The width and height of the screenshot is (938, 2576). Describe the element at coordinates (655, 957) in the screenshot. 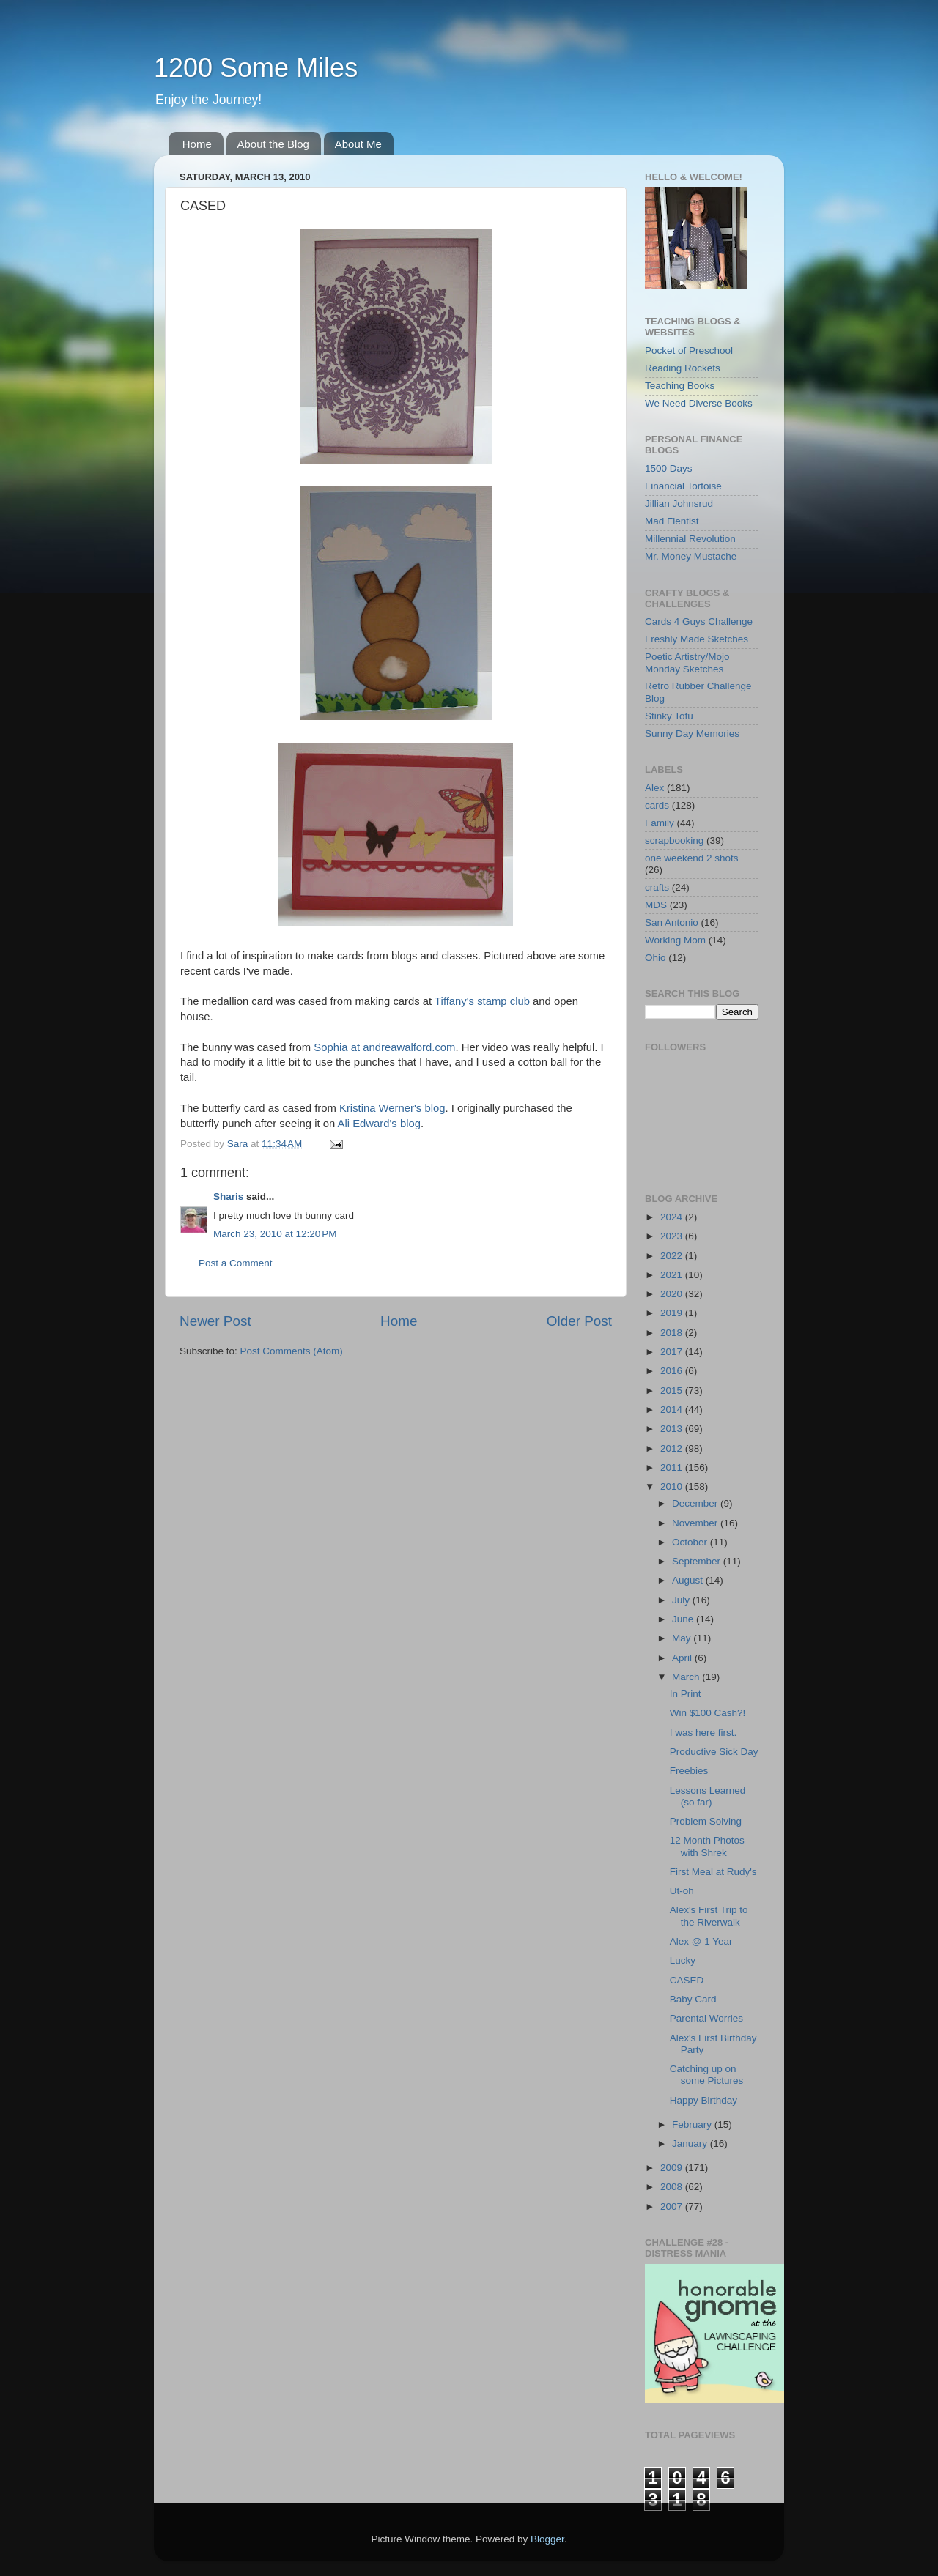

I see `Ohio` at that location.